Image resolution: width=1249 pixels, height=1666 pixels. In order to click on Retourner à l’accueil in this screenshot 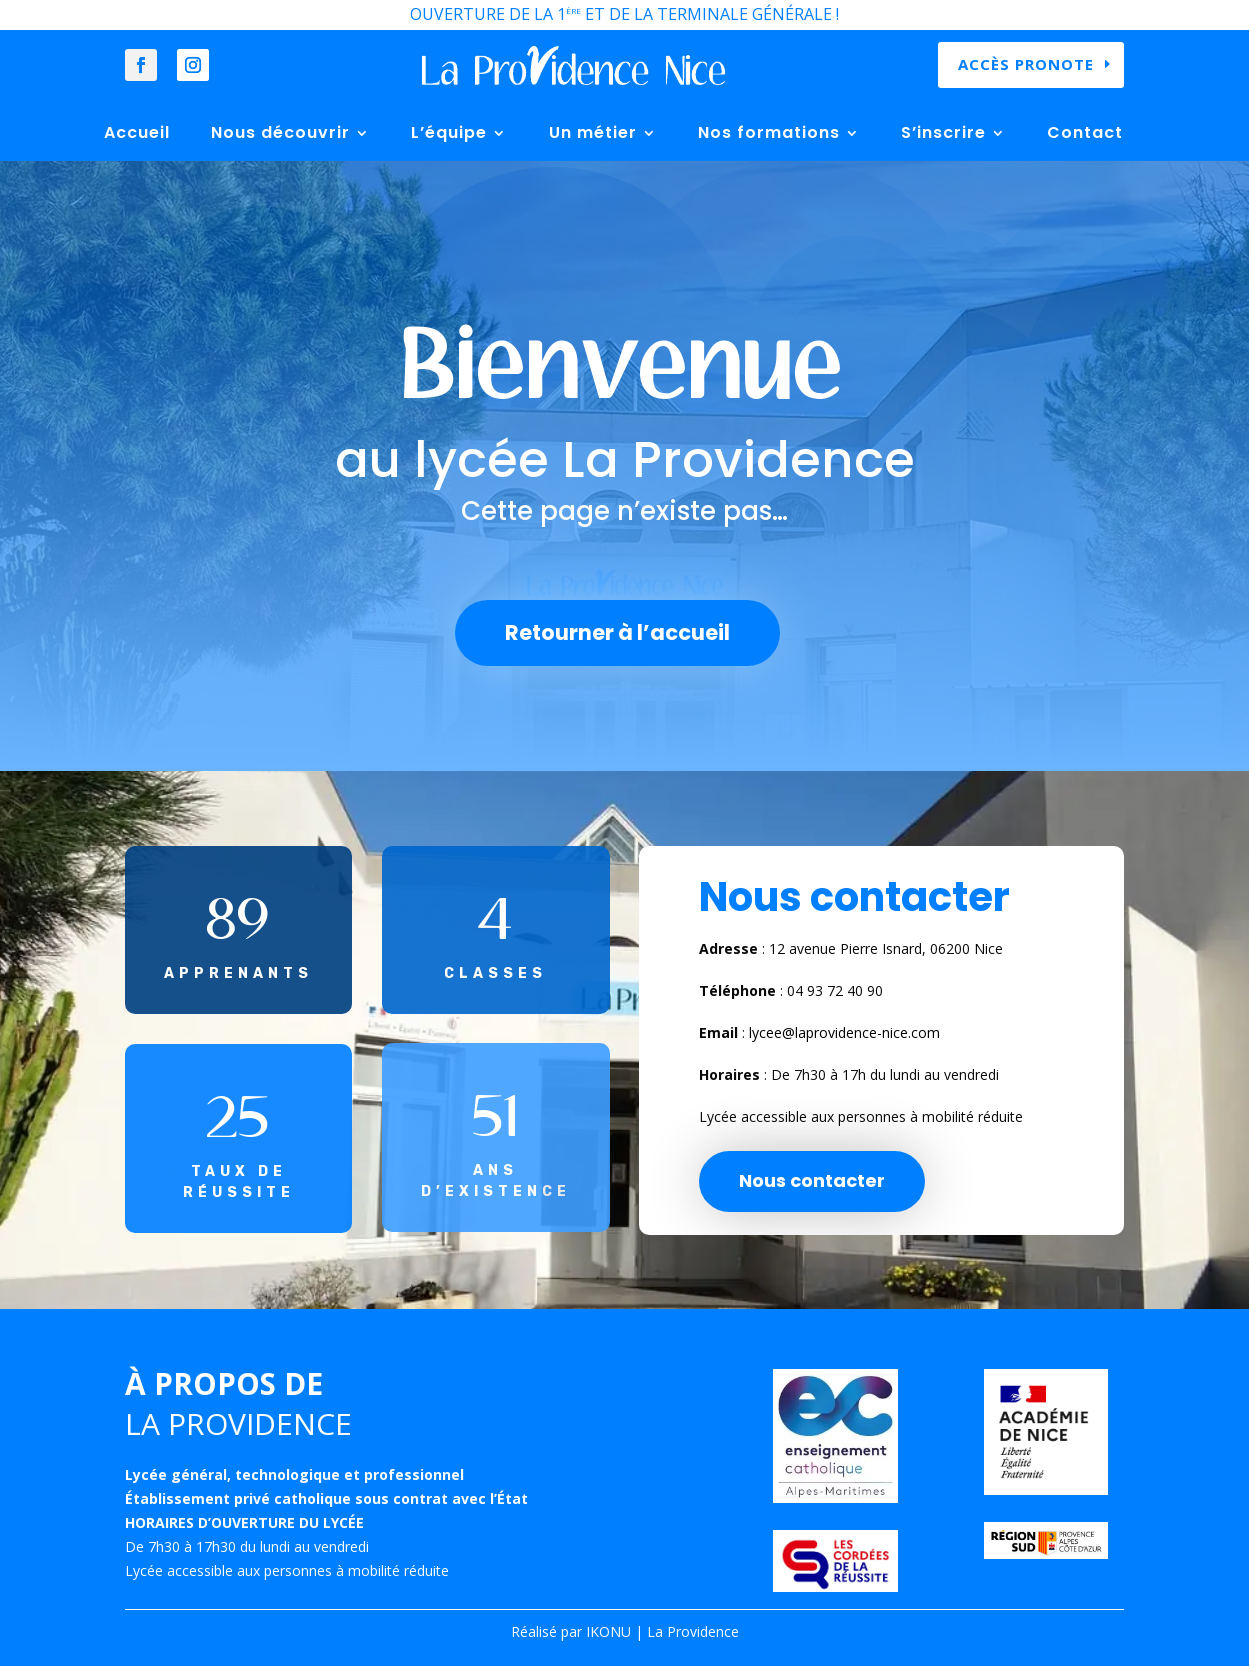, I will do `click(617, 632)`.